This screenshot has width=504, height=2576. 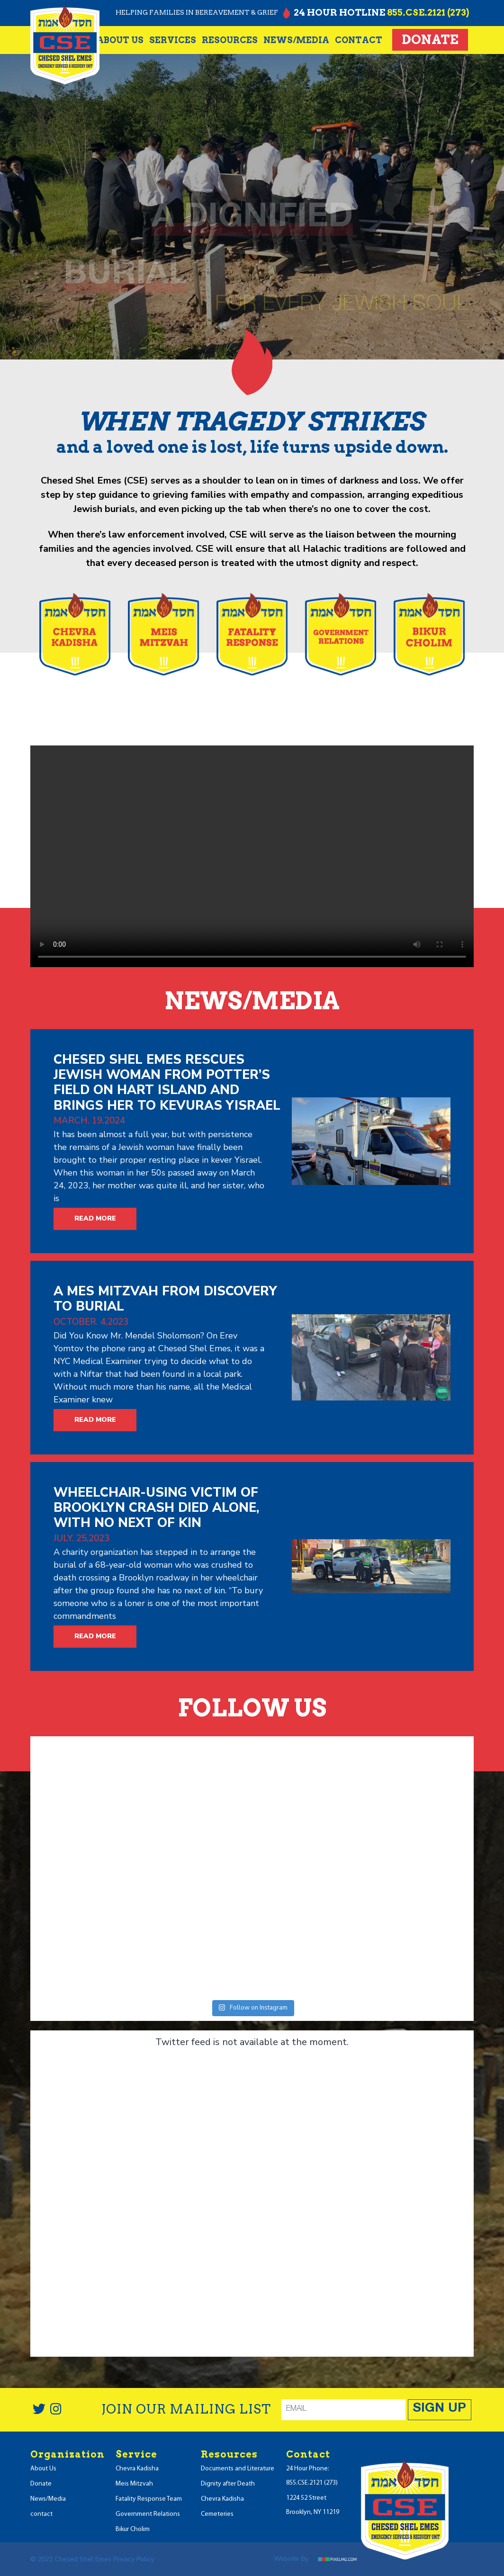 I want to click on Privacy Policy, so click(x=133, y=2559).